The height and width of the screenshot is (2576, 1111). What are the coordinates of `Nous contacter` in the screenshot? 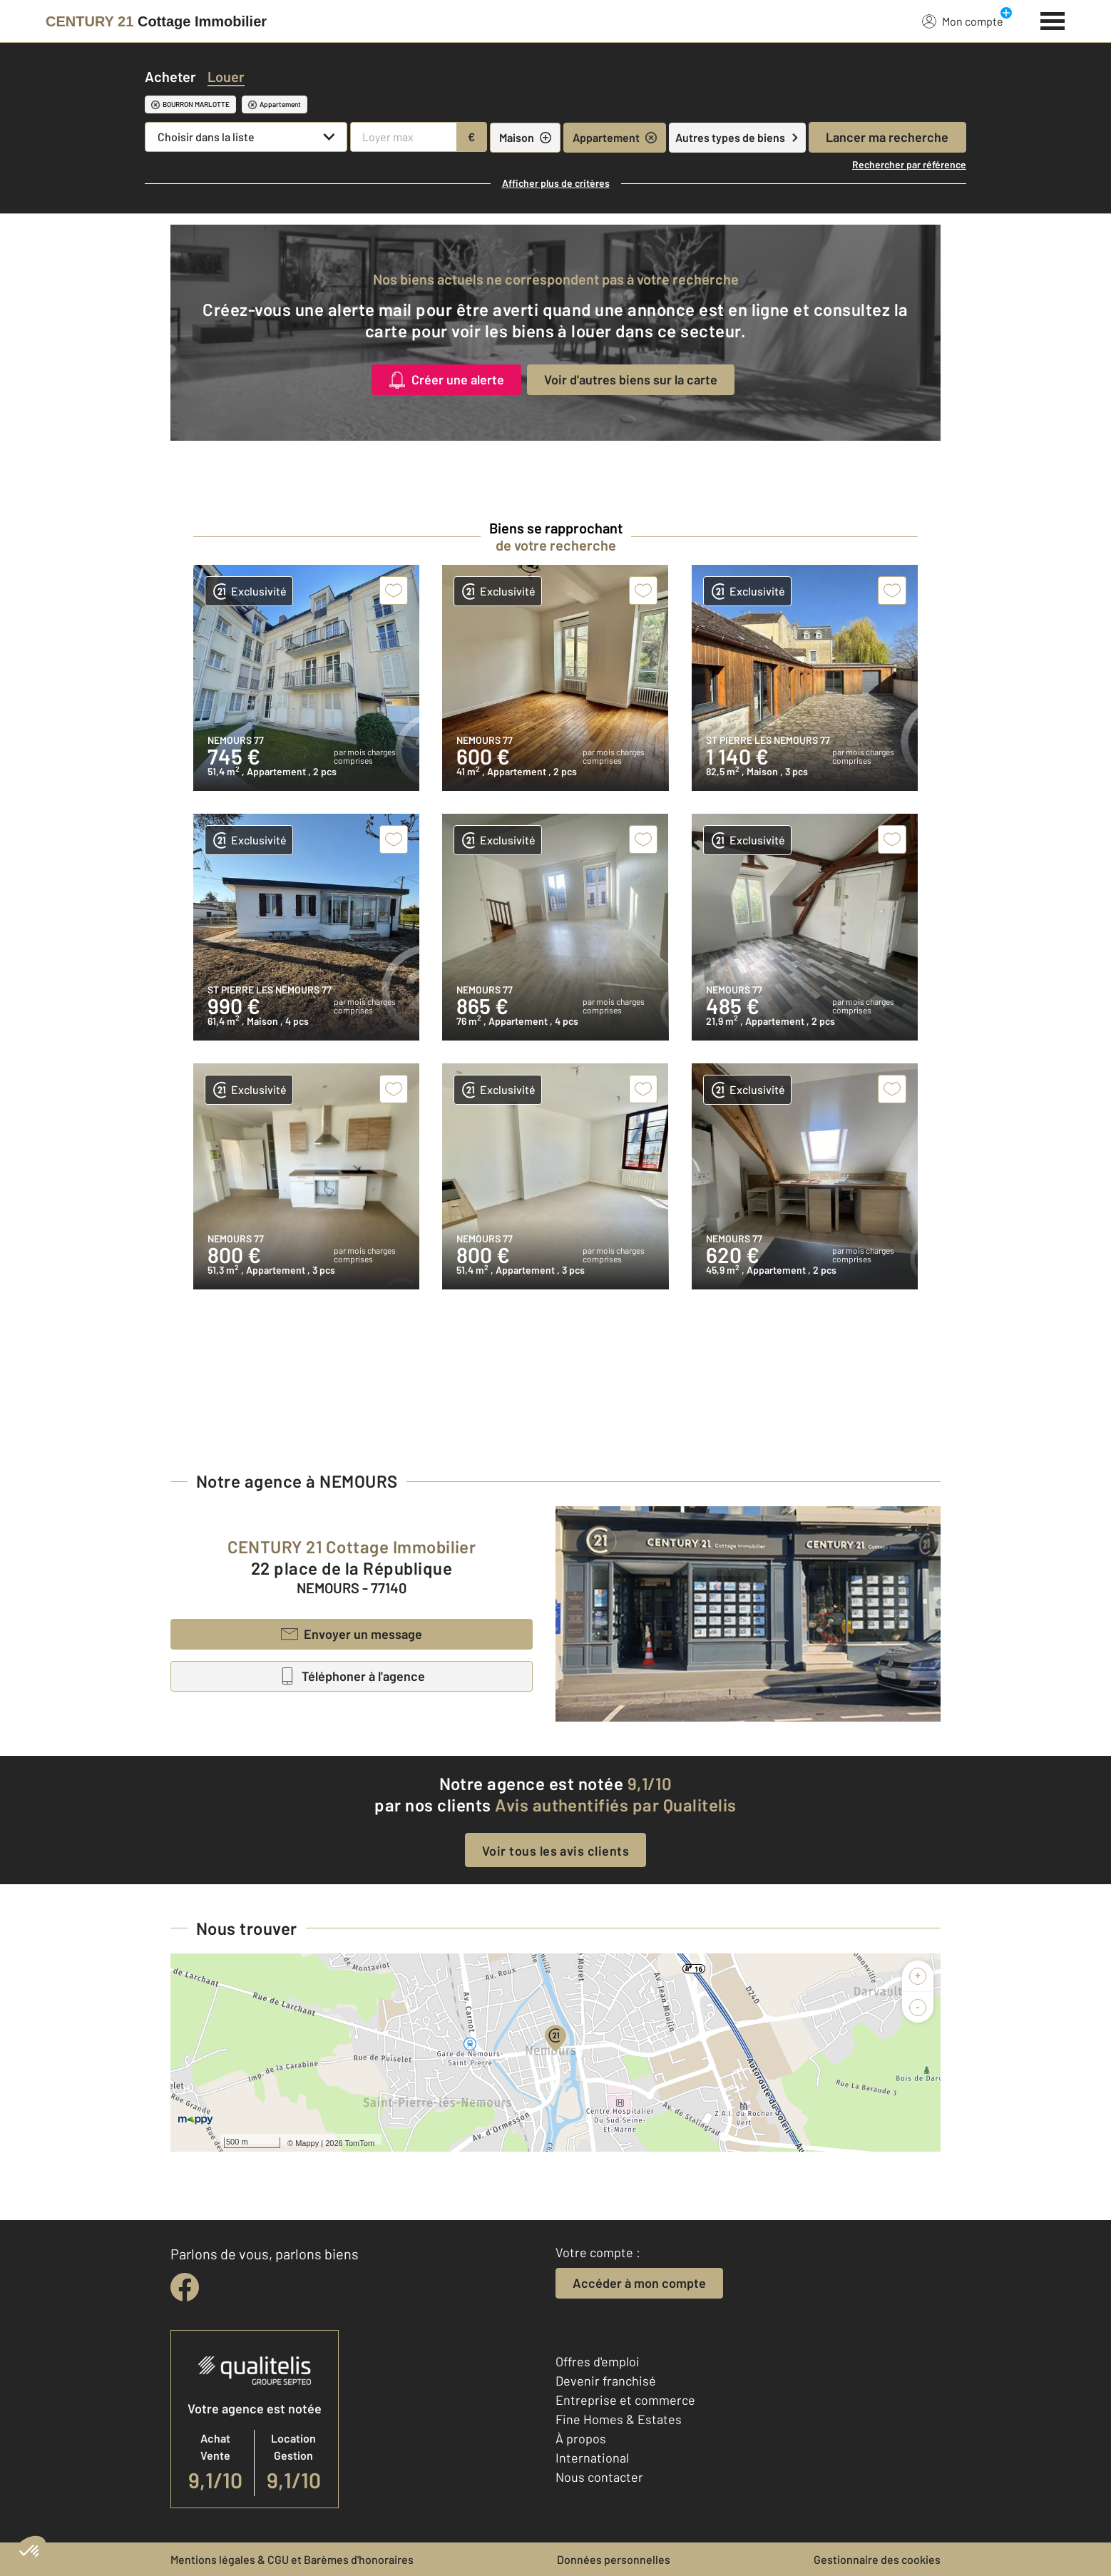 It's located at (599, 2477).